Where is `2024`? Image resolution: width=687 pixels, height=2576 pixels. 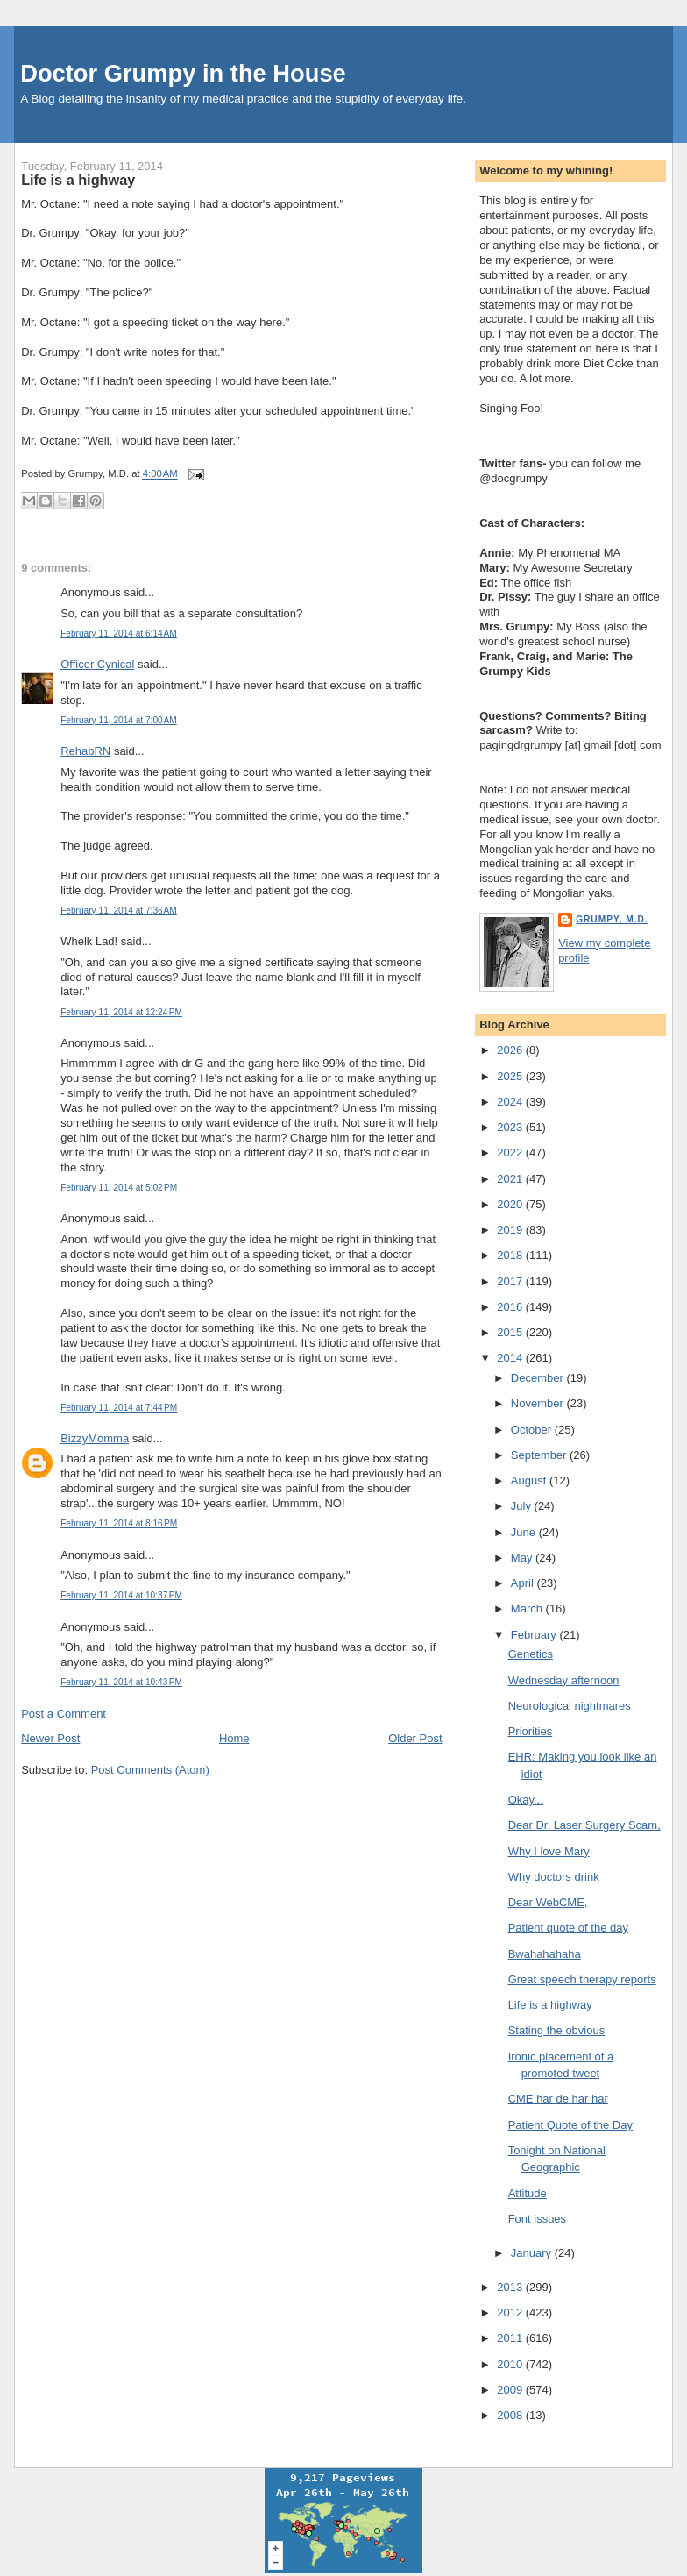 2024 is located at coordinates (511, 1101).